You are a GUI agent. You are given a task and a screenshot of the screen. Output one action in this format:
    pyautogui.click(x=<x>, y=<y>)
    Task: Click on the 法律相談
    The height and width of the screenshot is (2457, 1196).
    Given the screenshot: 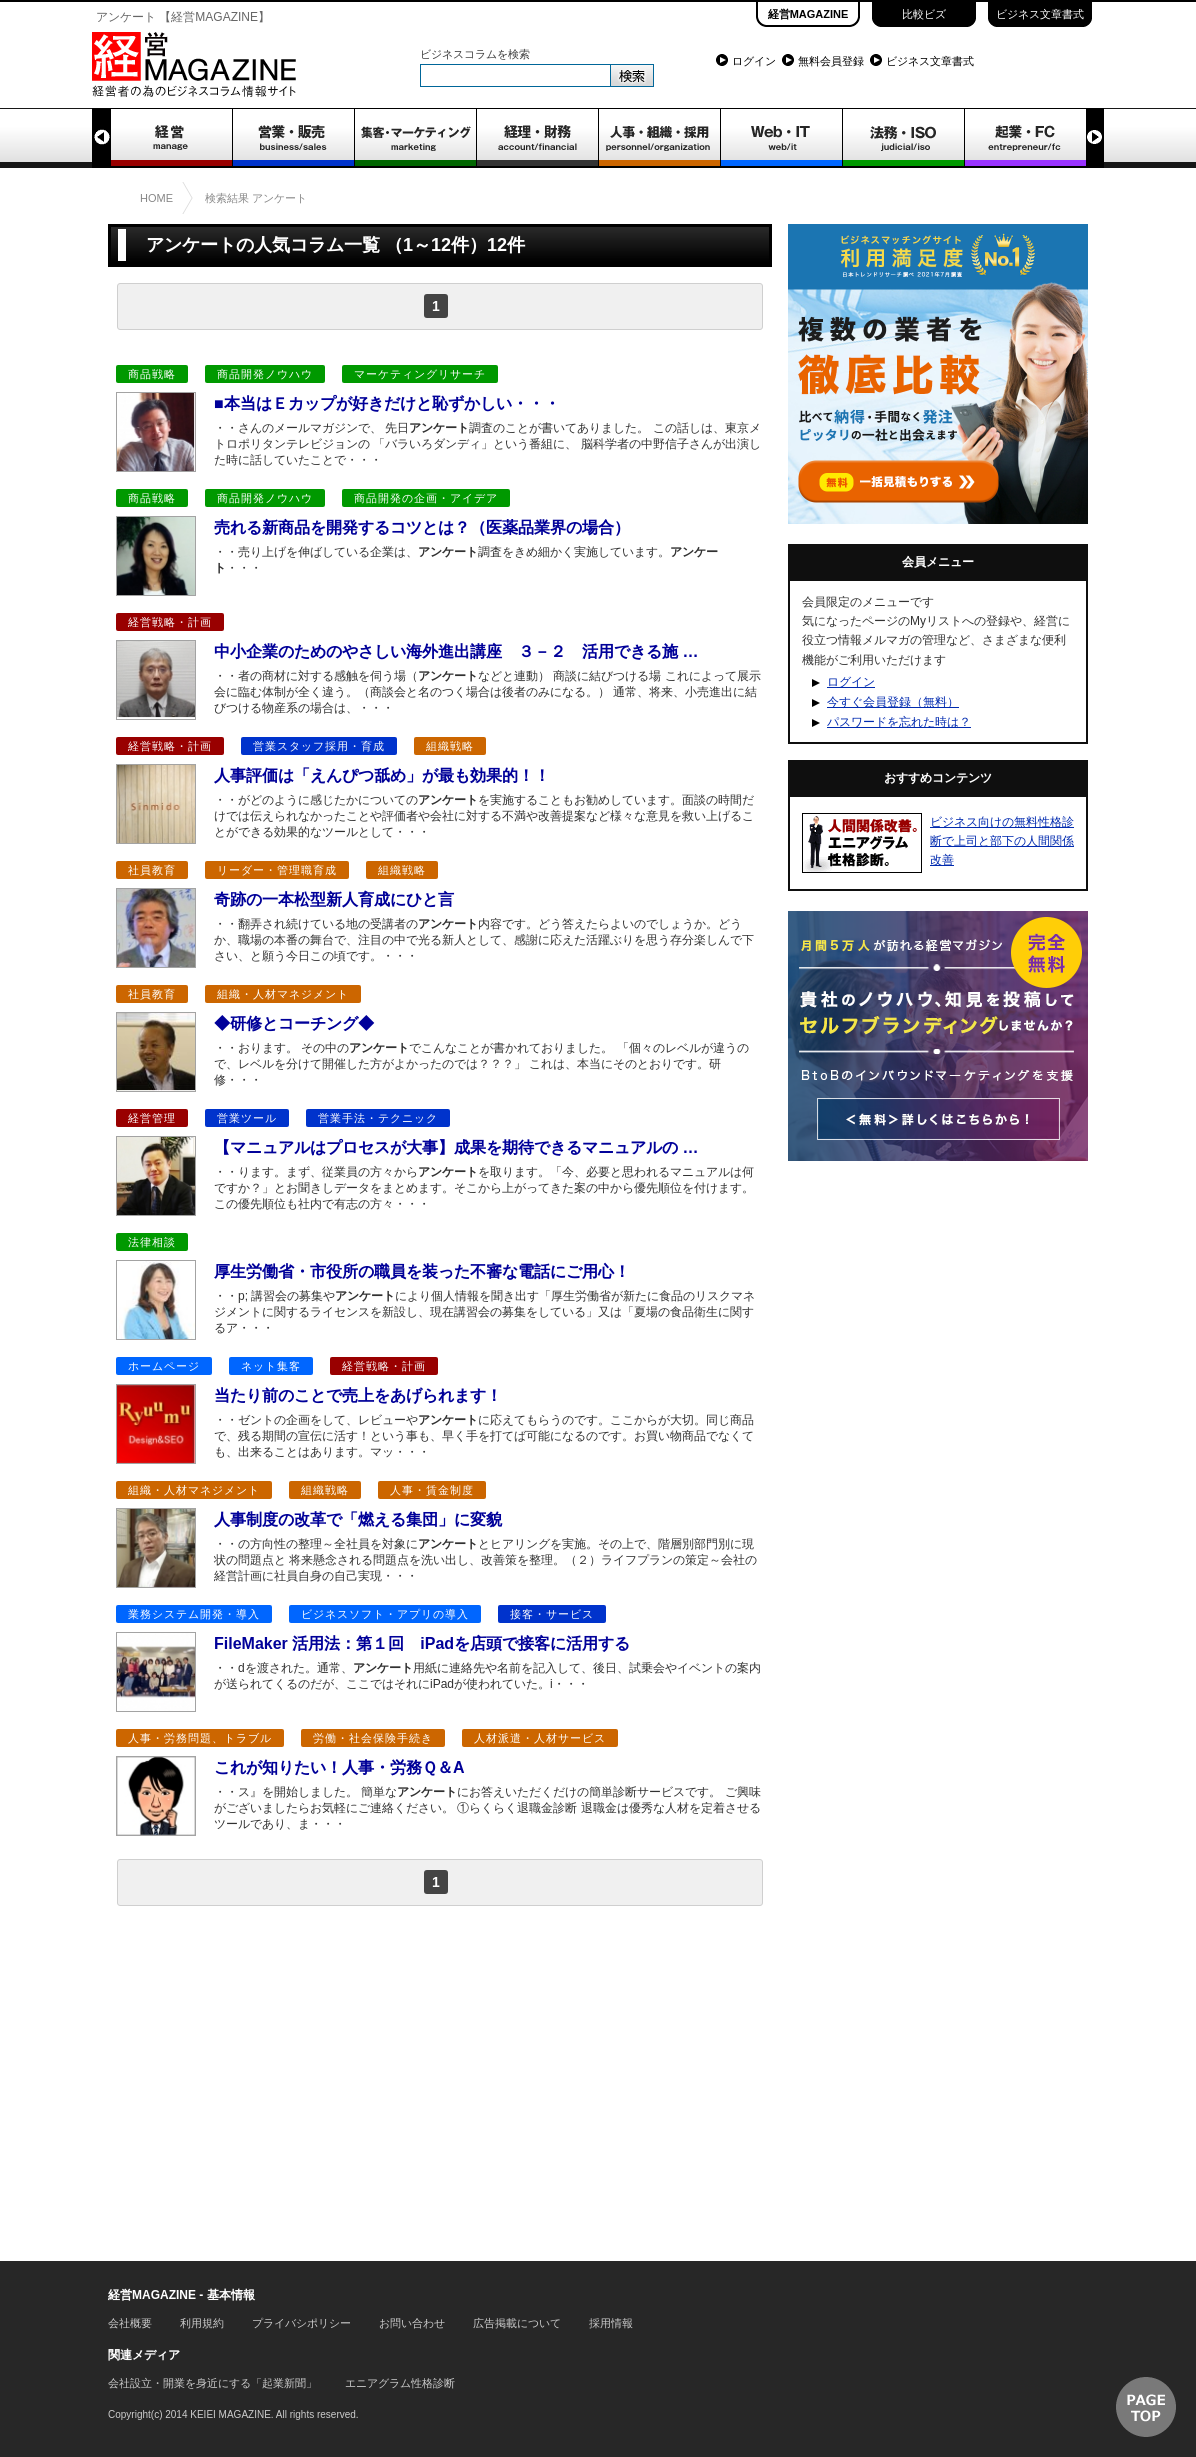 What is the action you would take?
    pyautogui.click(x=152, y=1242)
    